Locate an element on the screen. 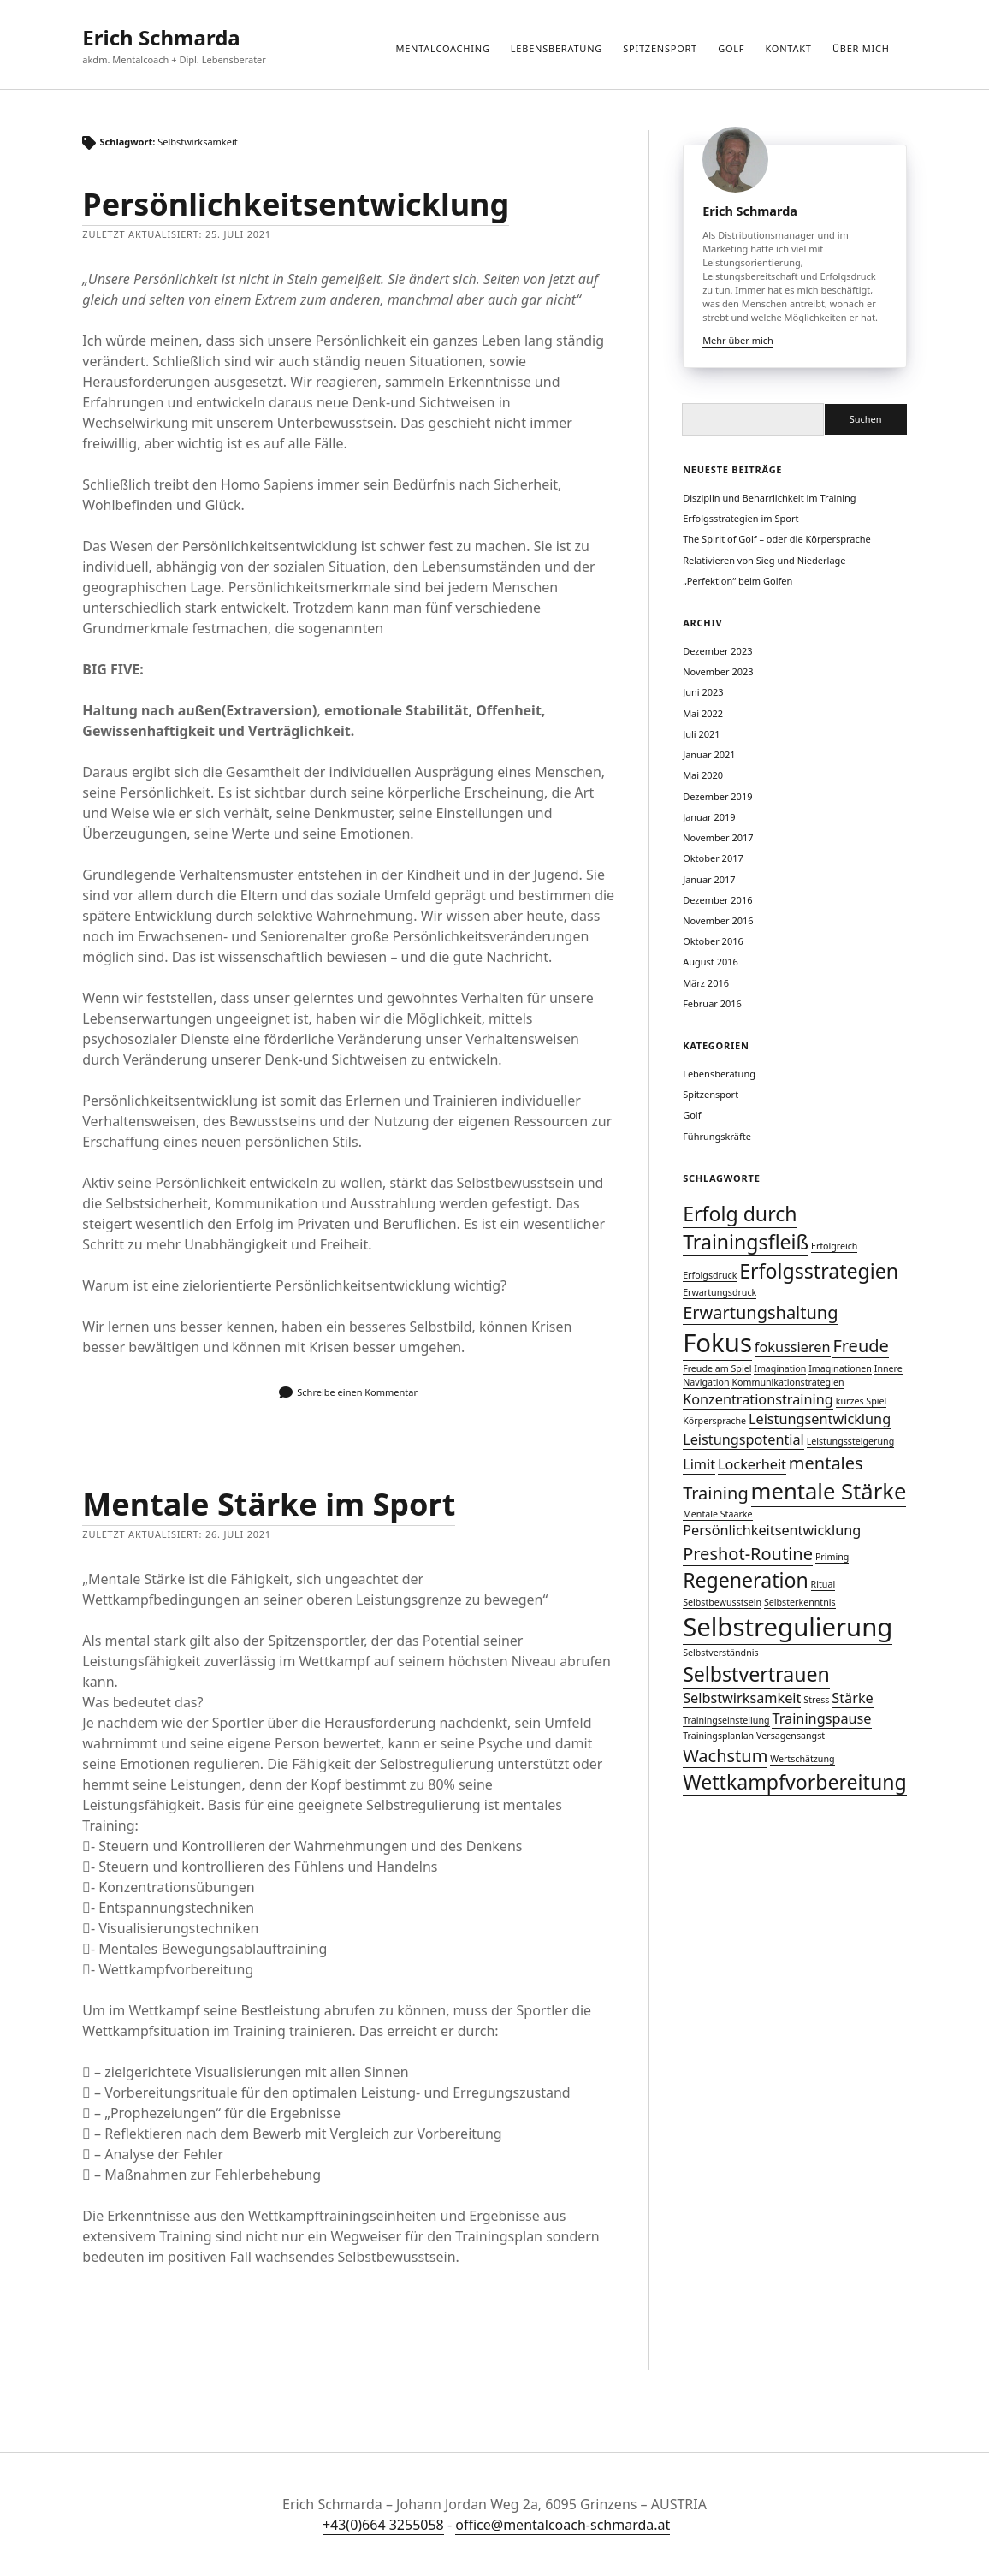  Lockerheit [Lockerheit (2 Einträge)] is located at coordinates (752, 1464).